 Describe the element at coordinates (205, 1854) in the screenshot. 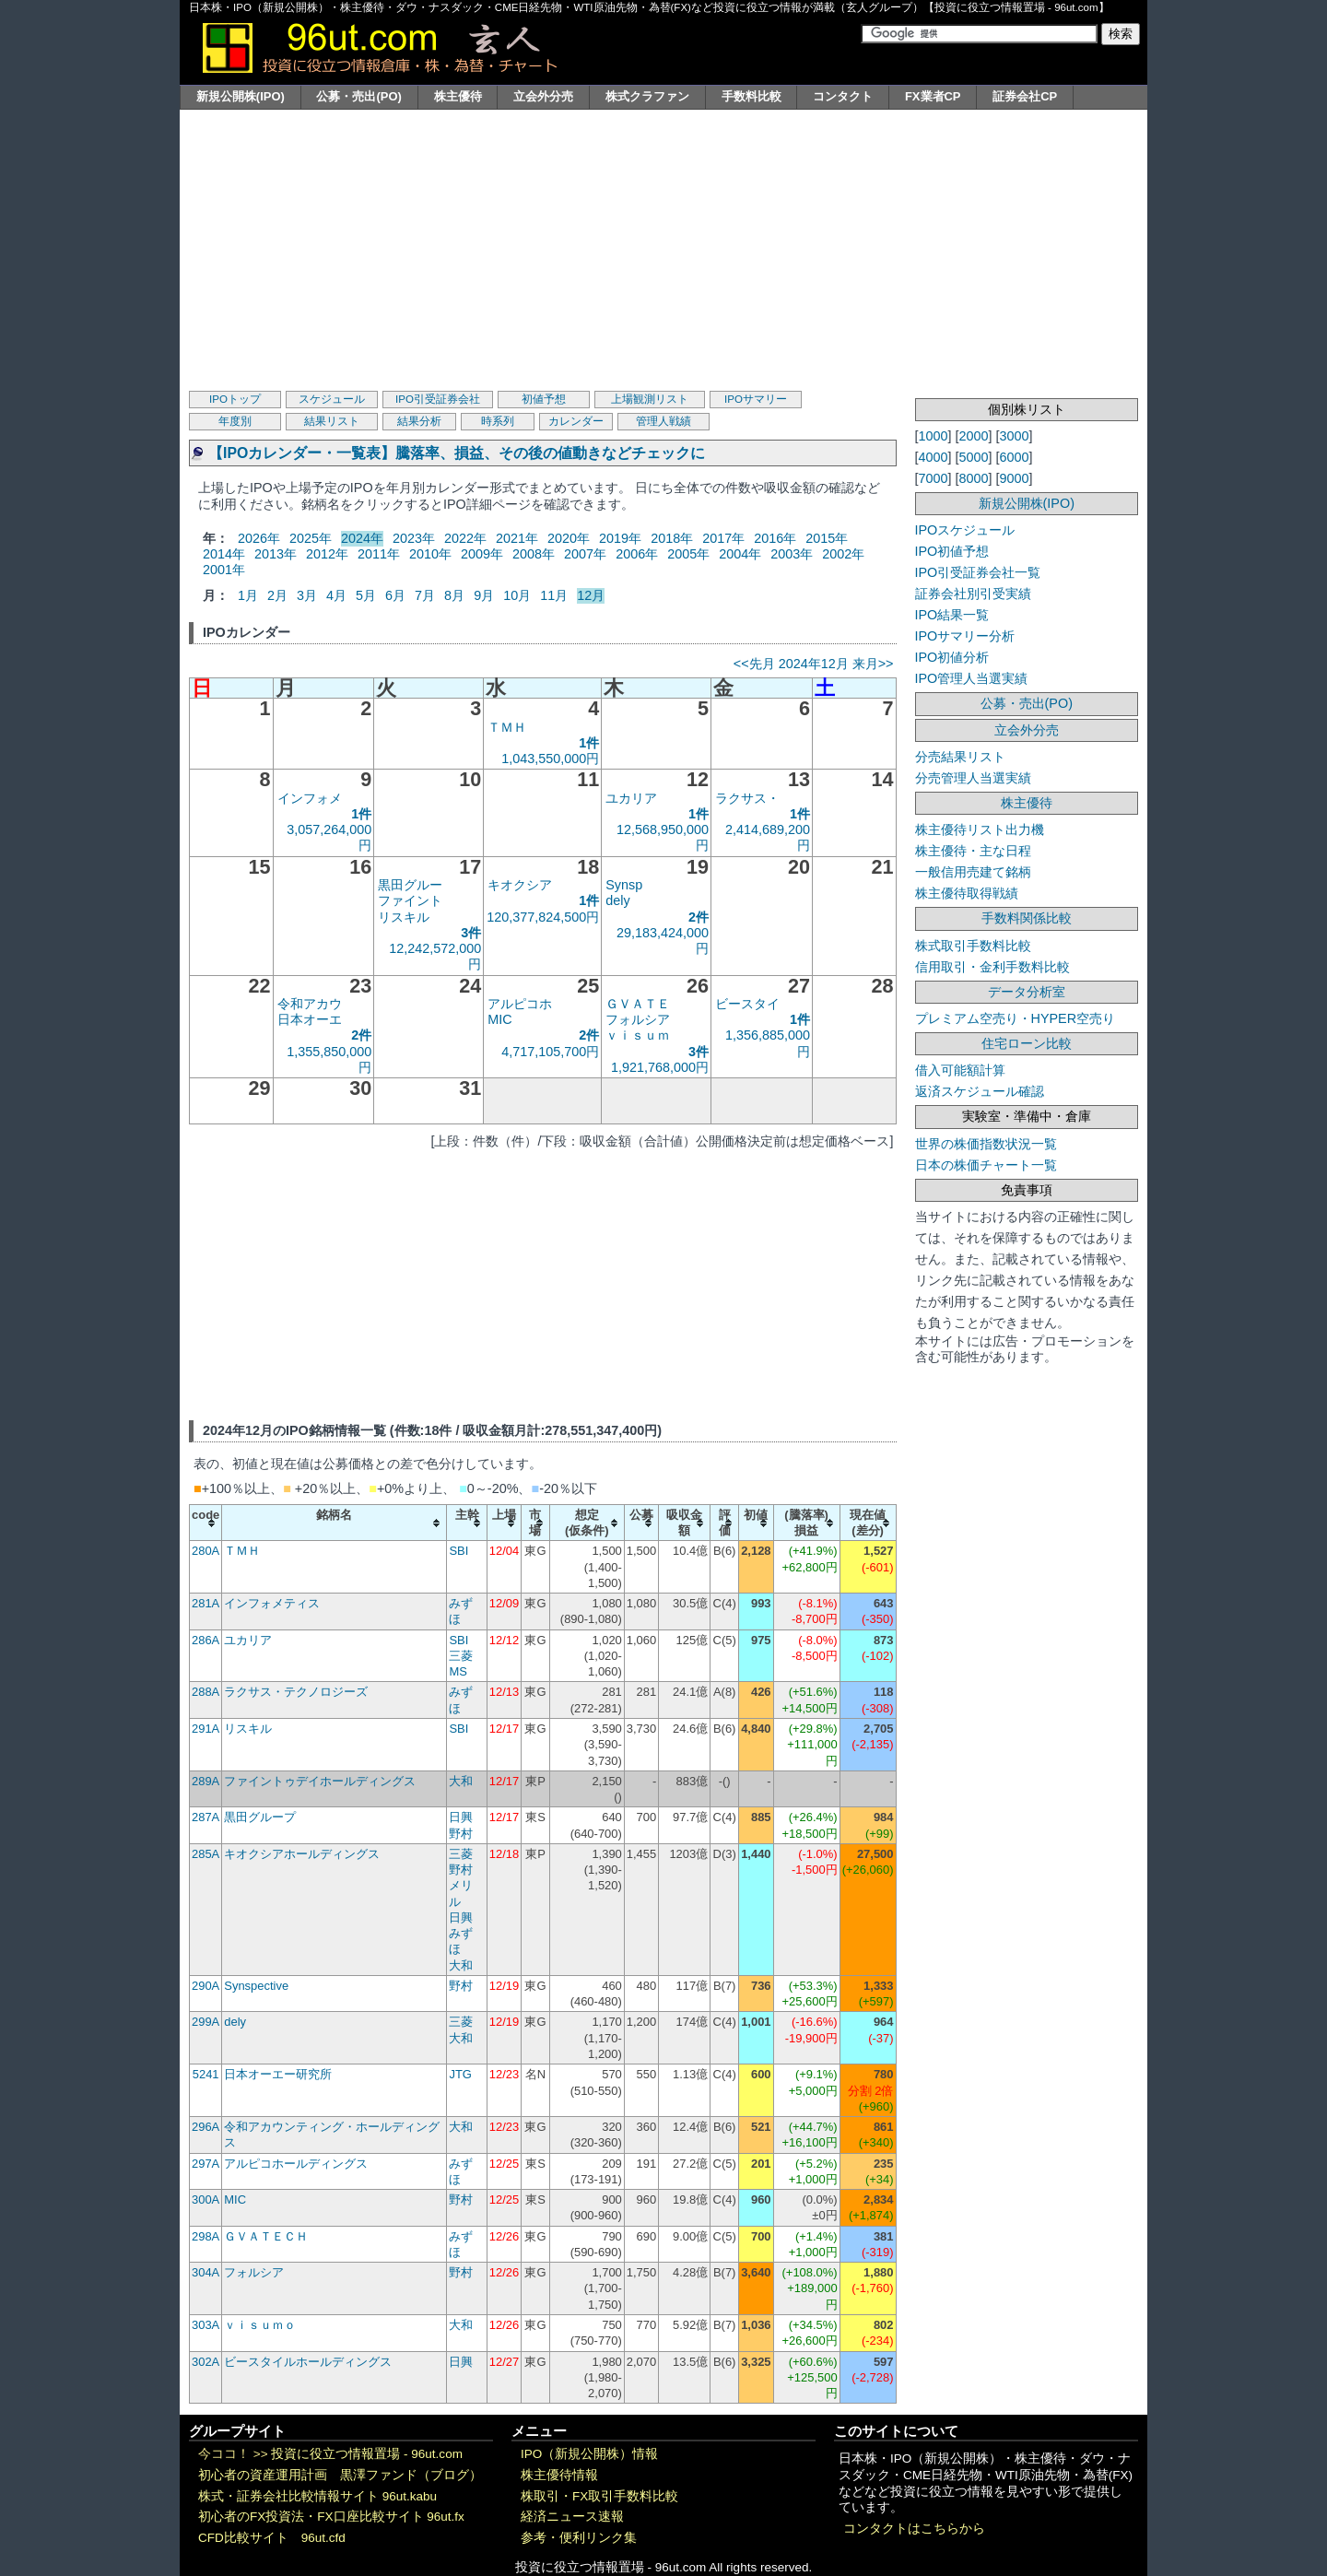

I see `285A` at that location.